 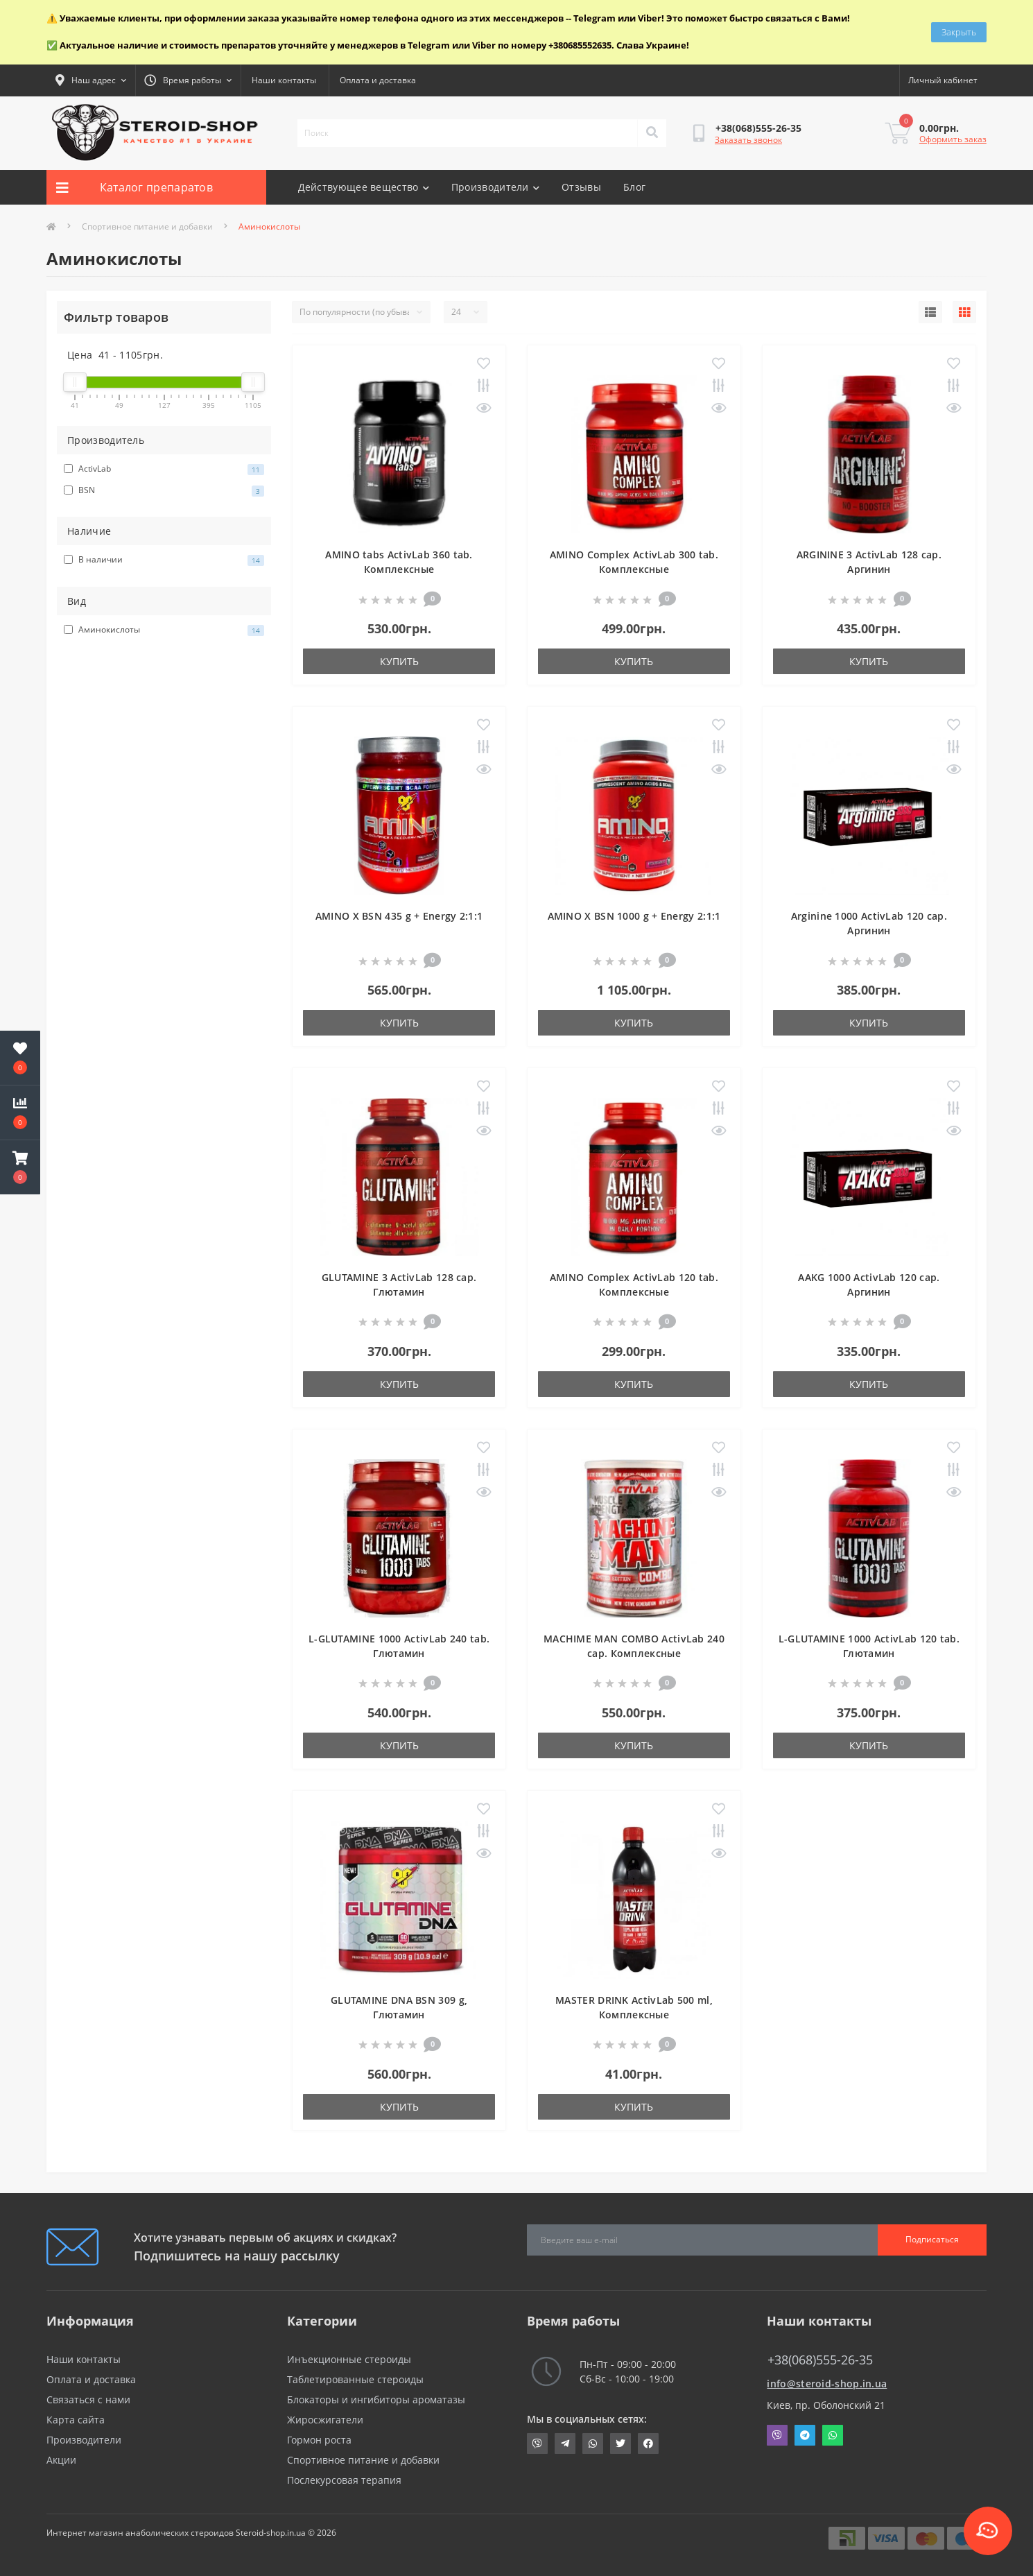 What do you see at coordinates (748, 140) in the screenshot?
I see `Заказать звонок` at bounding box center [748, 140].